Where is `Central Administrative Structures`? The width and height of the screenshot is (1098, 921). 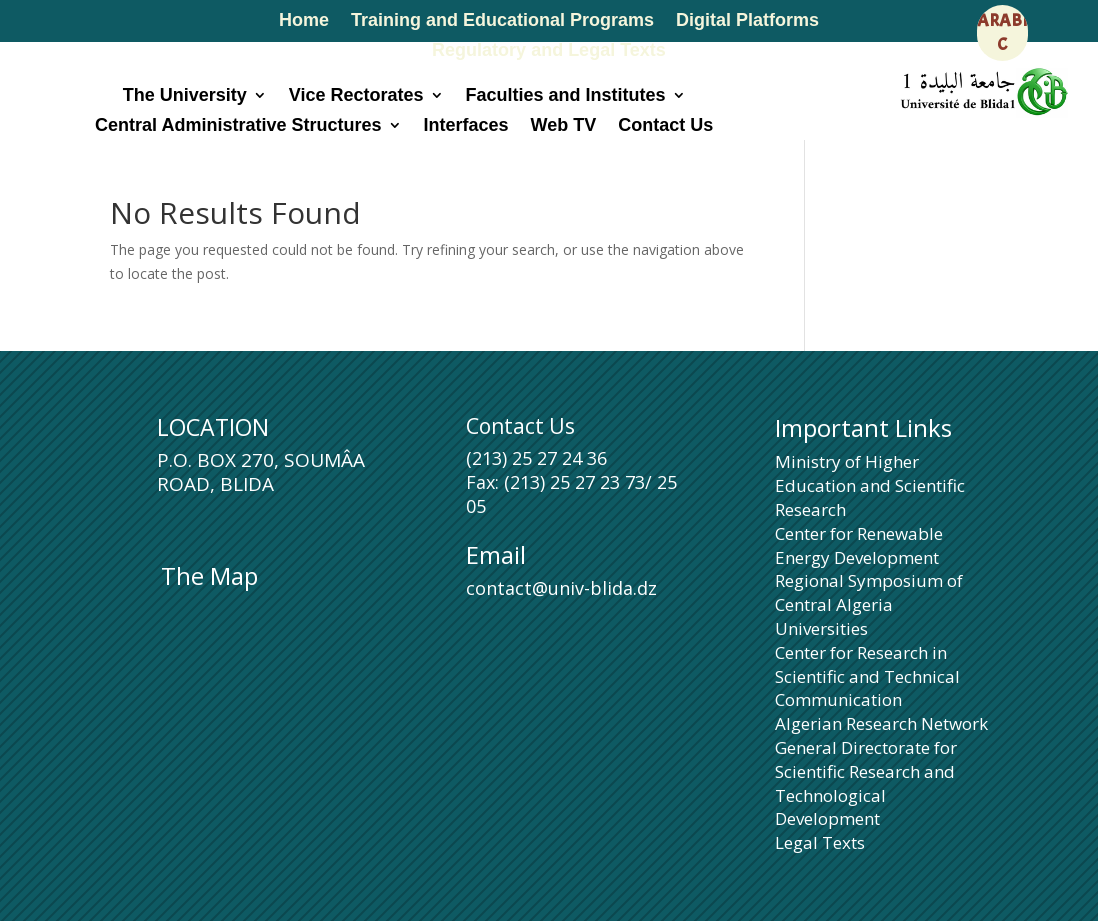
Central Administrative Structures is located at coordinates (238, 126).